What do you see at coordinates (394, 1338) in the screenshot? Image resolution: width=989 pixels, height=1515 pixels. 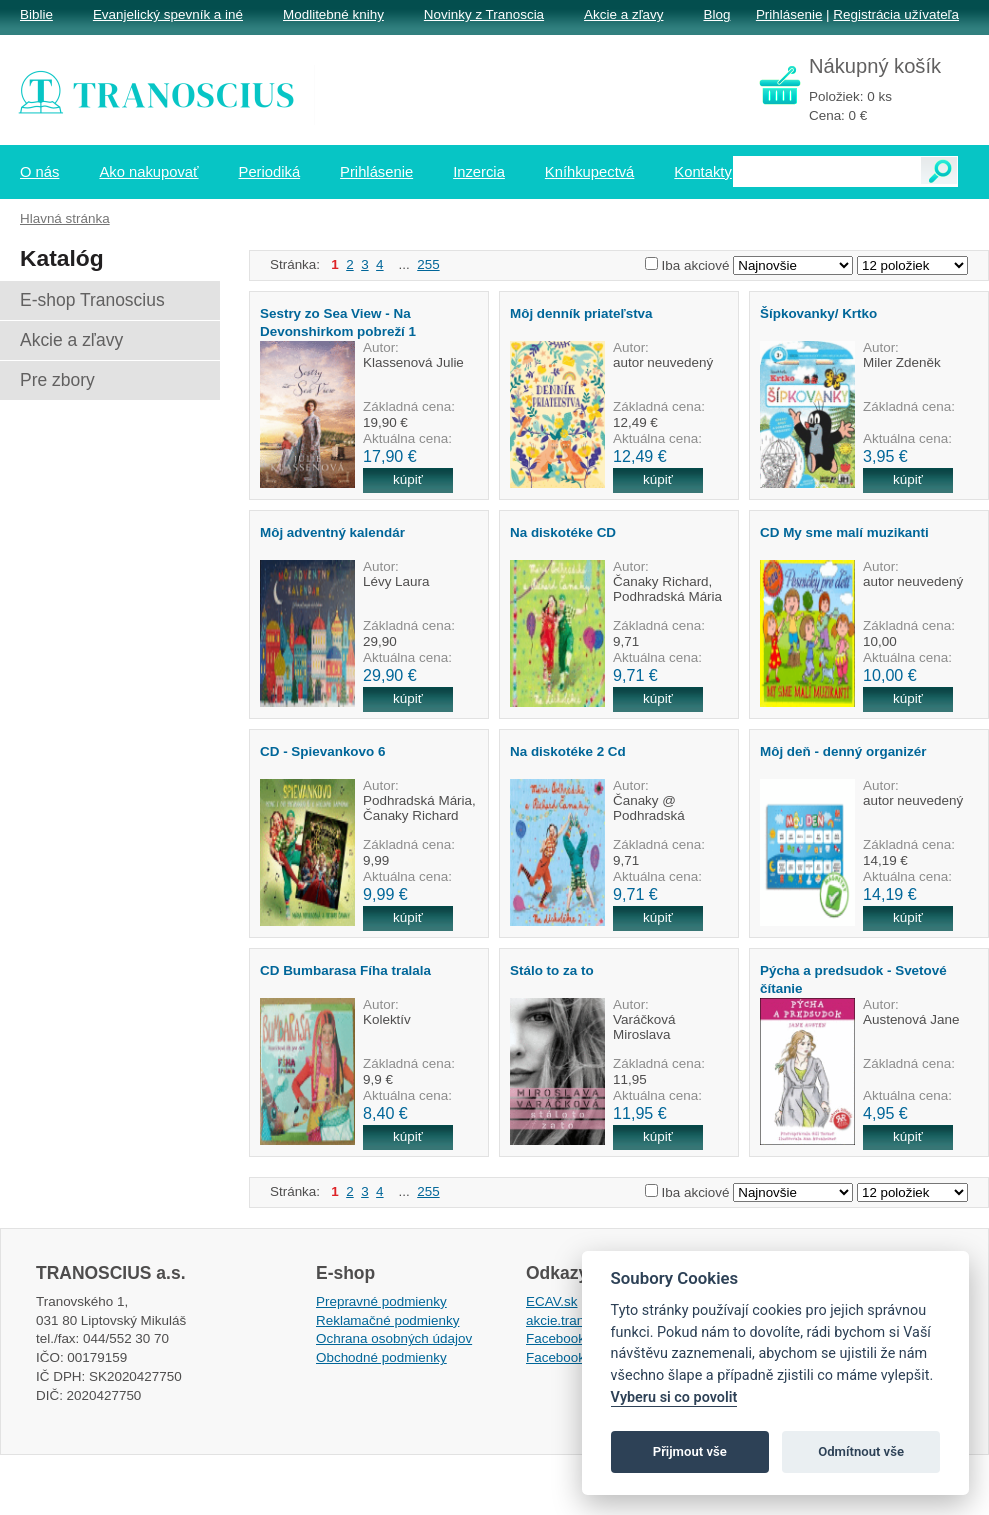 I see `Ochrana osobných údajov` at bounding box center [394, 1338].